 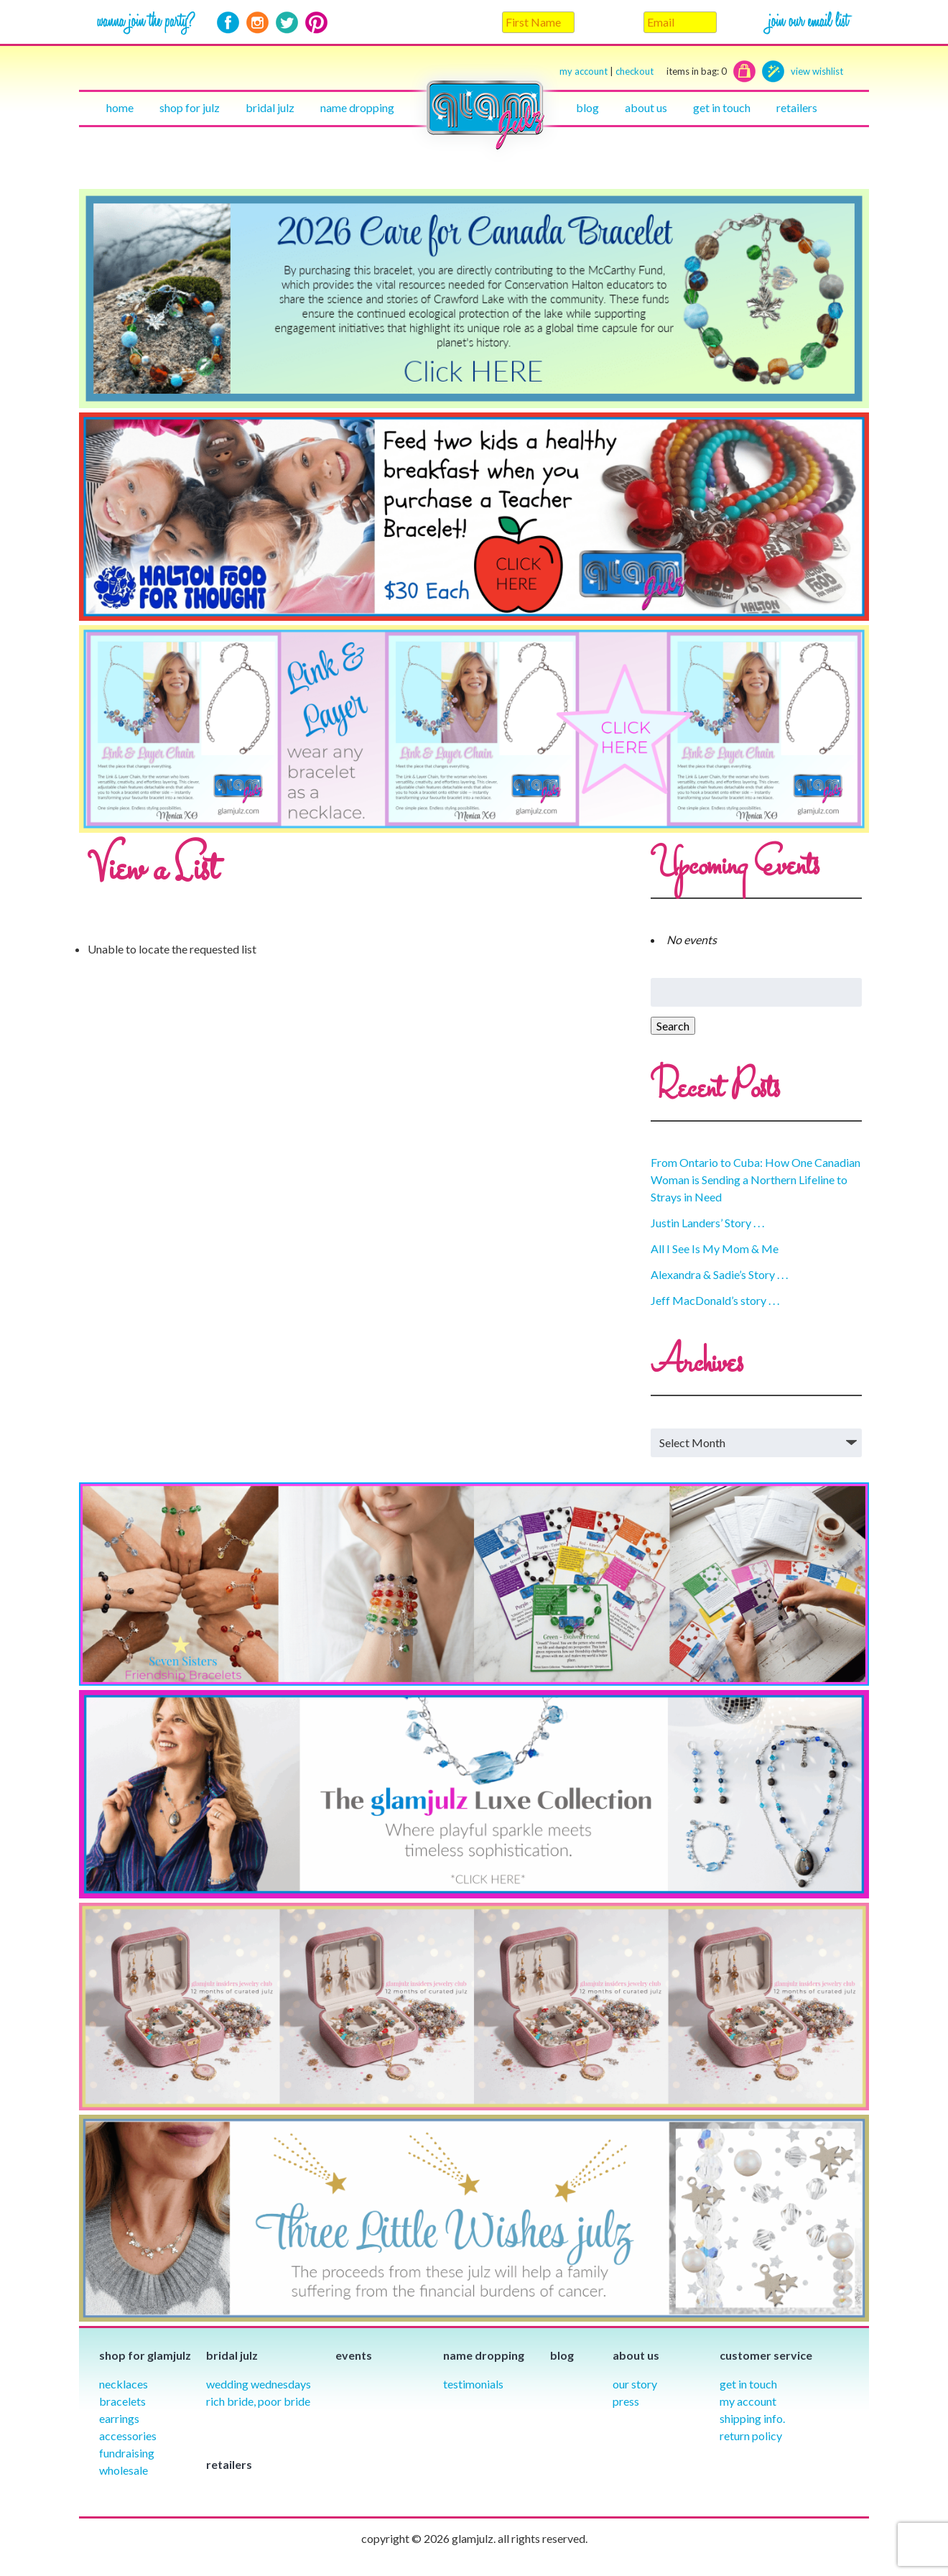 What do you see at coordinates (707, 1222) in the screenshot?
I see `Justin Landers’ Story . . .` at bounding box center [707, 1222].